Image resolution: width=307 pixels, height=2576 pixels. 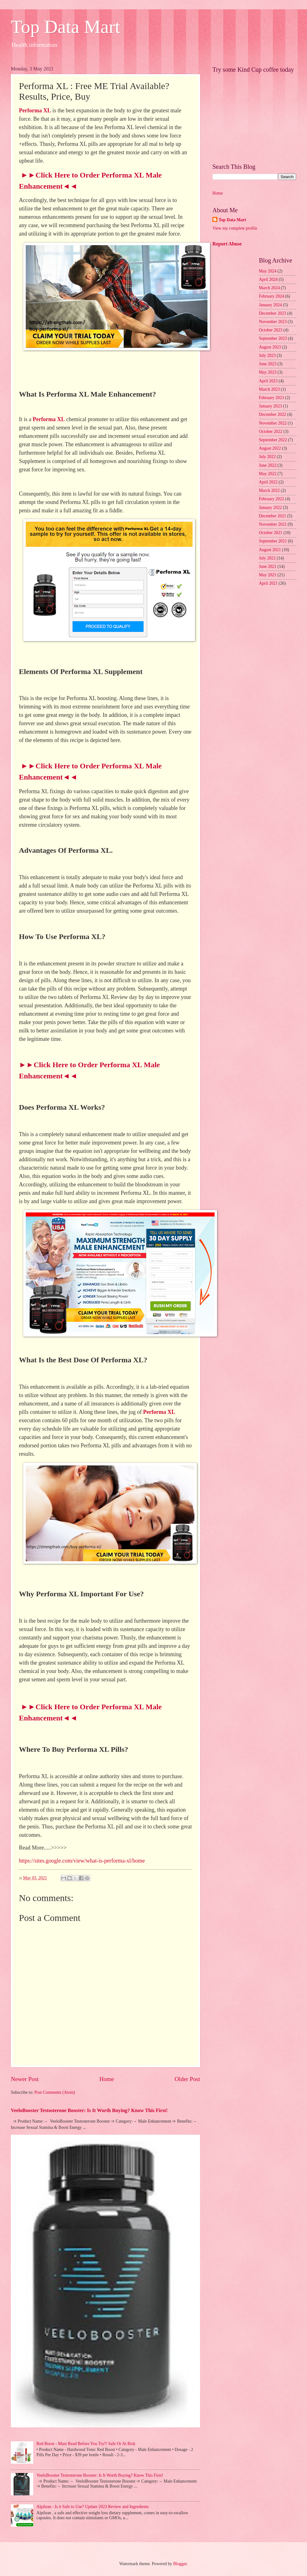 I want to click on December 2022, so click(x=272, y=414).